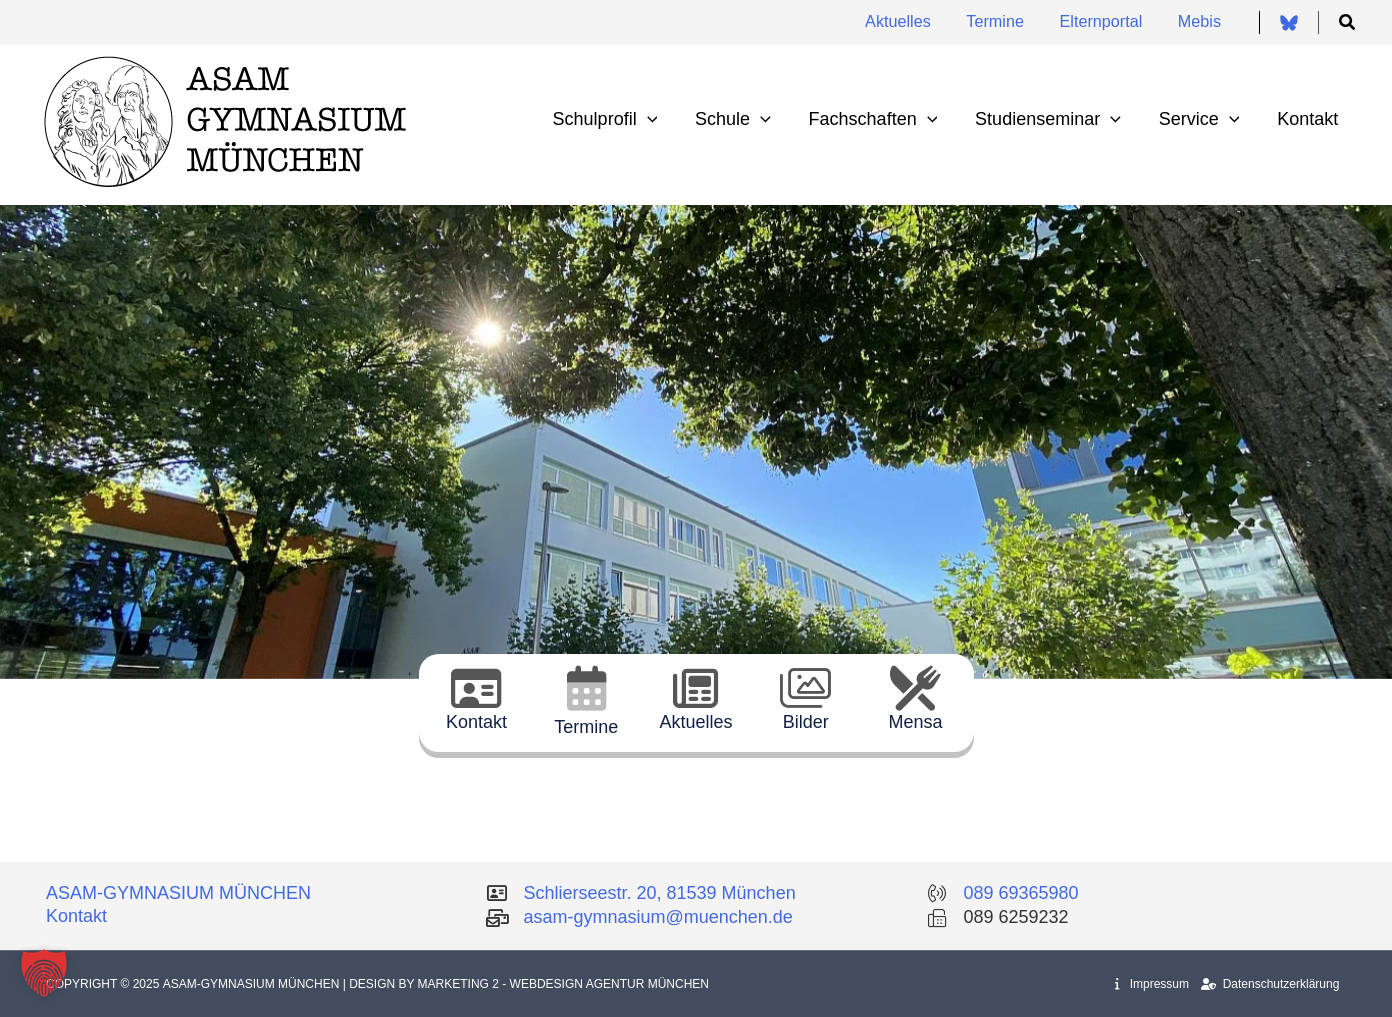 The height and width of the screenshot is (1017, 1392). What do you see at coordinates (916, 722) in the screenshot?
I see `Mensa` at bounding box center [916, 722].